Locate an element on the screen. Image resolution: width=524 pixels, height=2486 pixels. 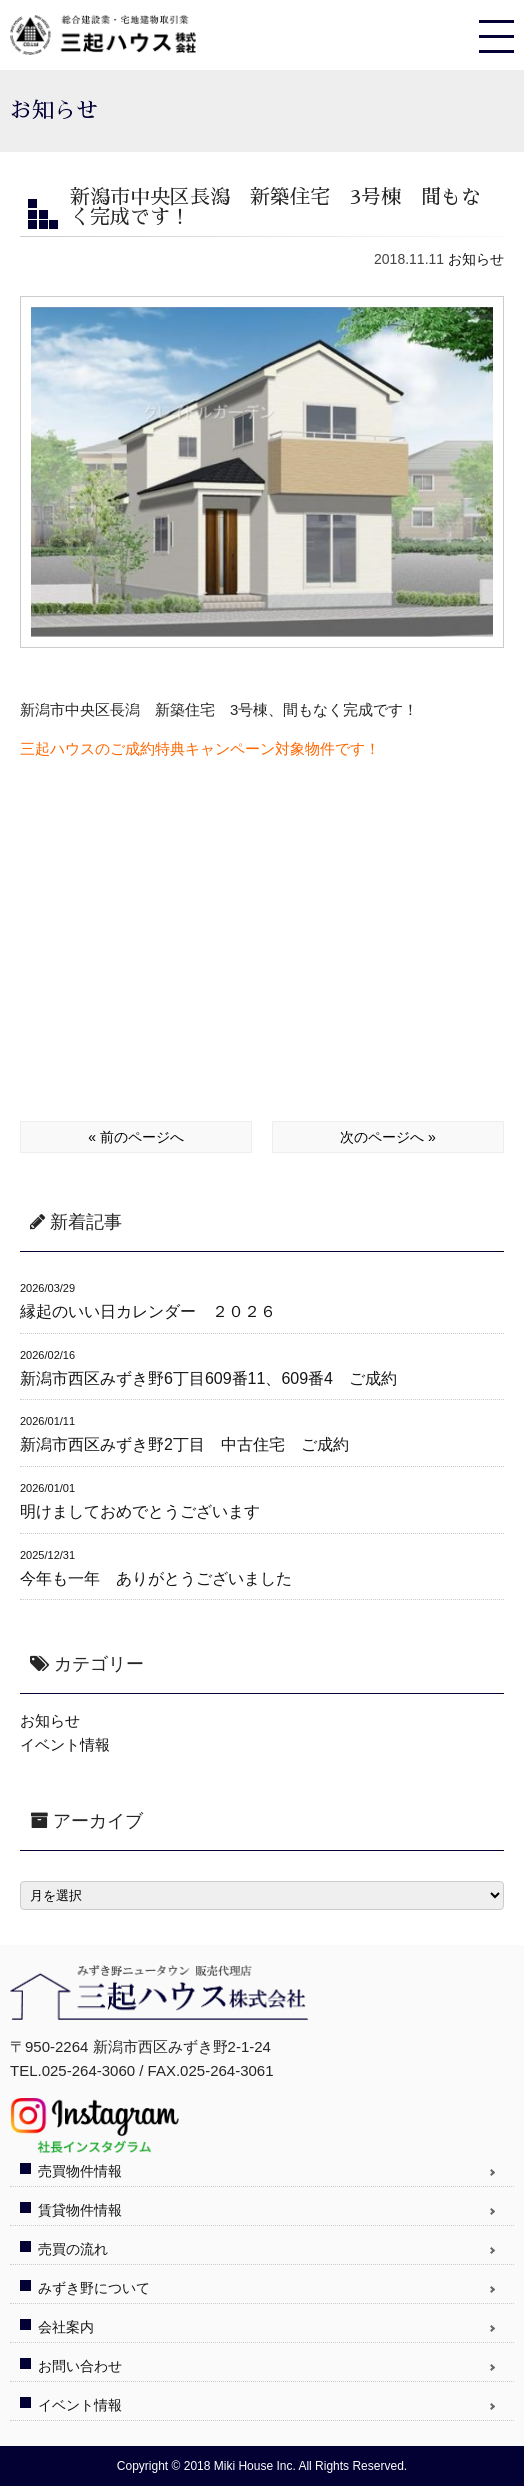
イベント情報 is located at coordinates (65, 1744).